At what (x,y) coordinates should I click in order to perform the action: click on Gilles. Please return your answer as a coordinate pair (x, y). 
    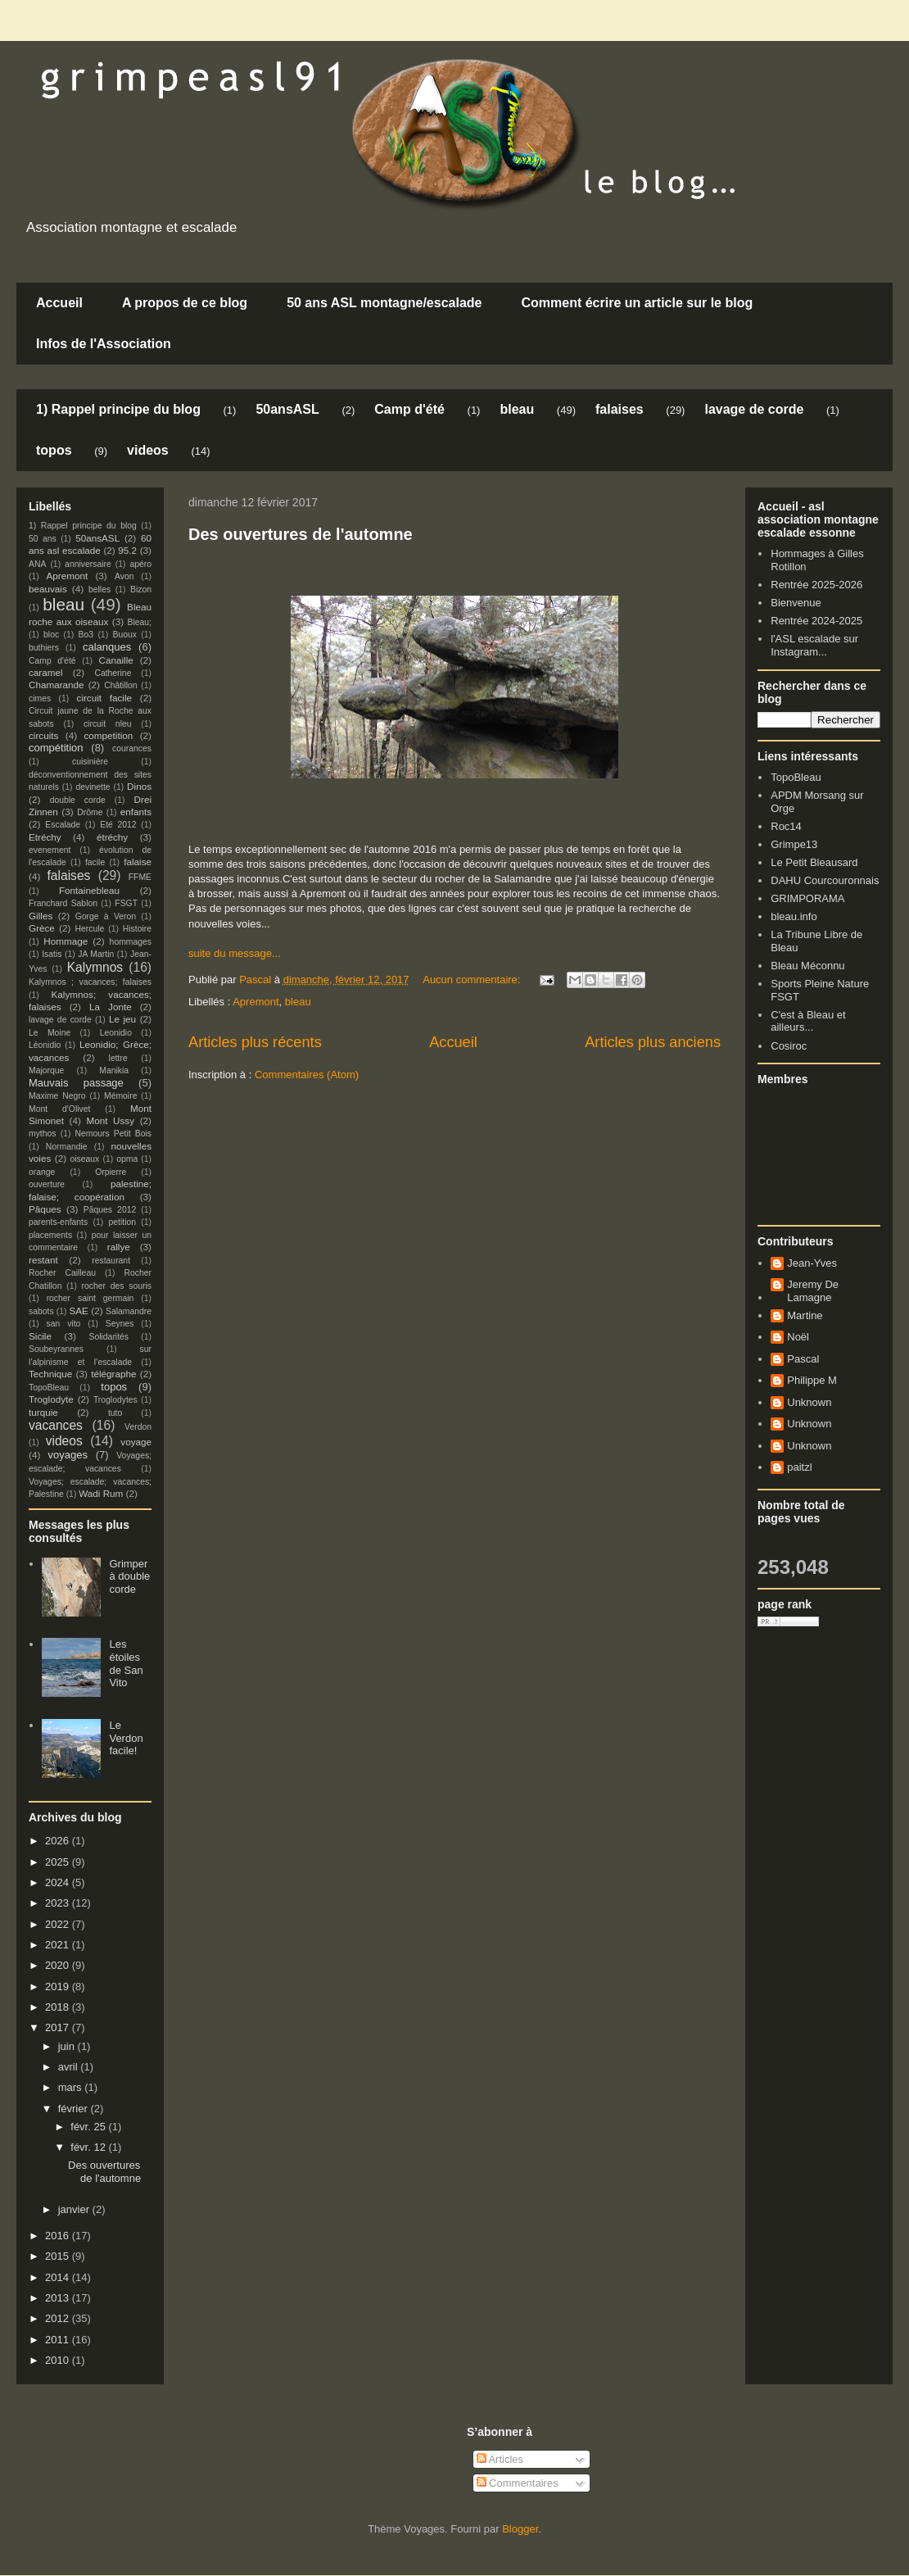
    Looking at the image, I should click on (40, 915).